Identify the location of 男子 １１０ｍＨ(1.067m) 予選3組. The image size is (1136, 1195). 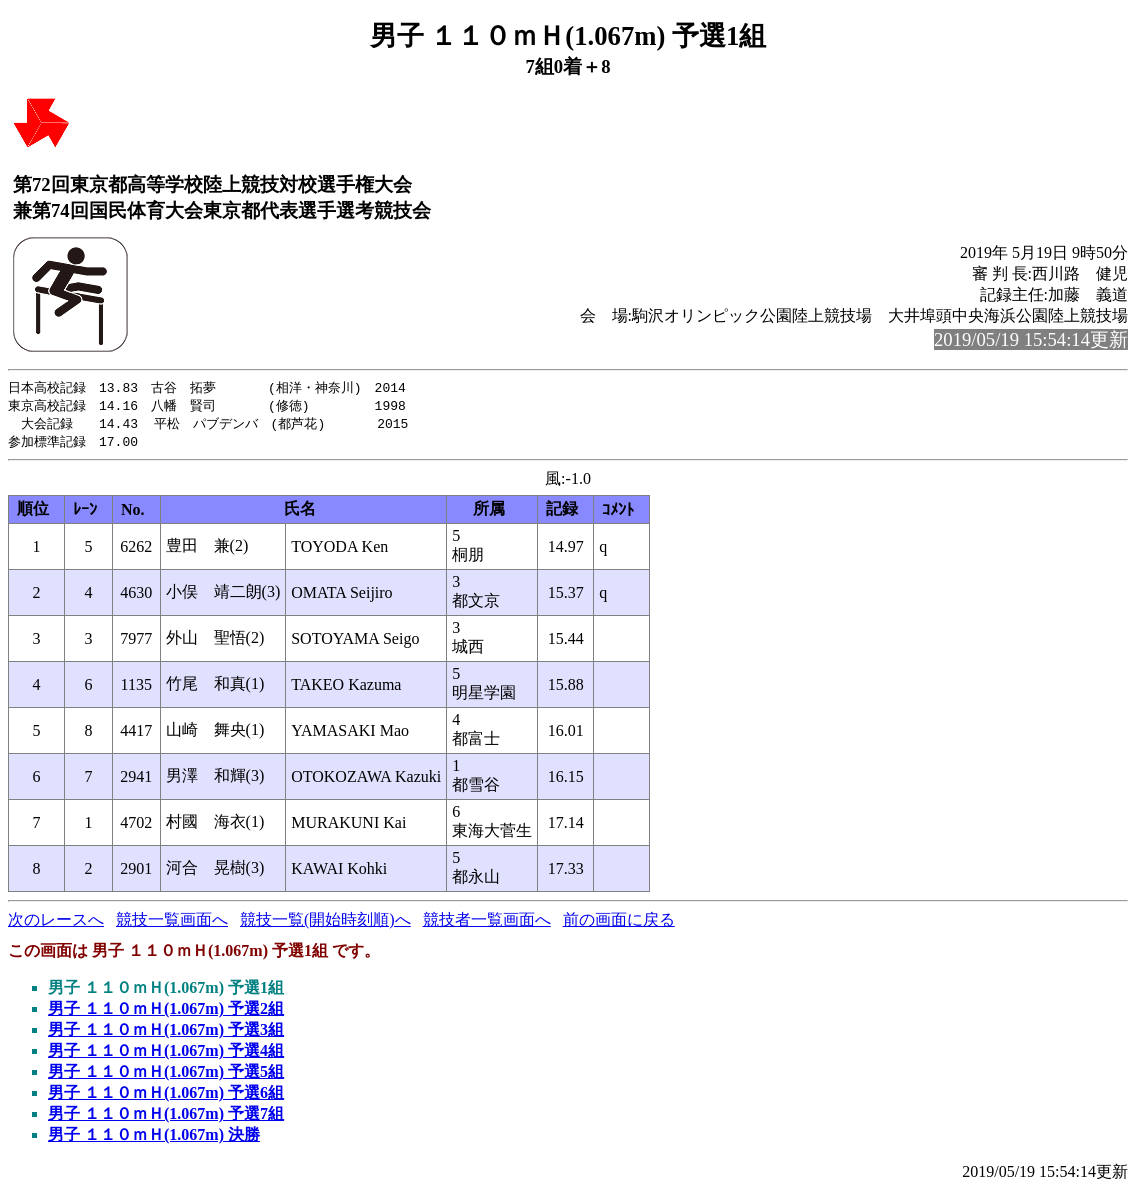
(166, 1033).